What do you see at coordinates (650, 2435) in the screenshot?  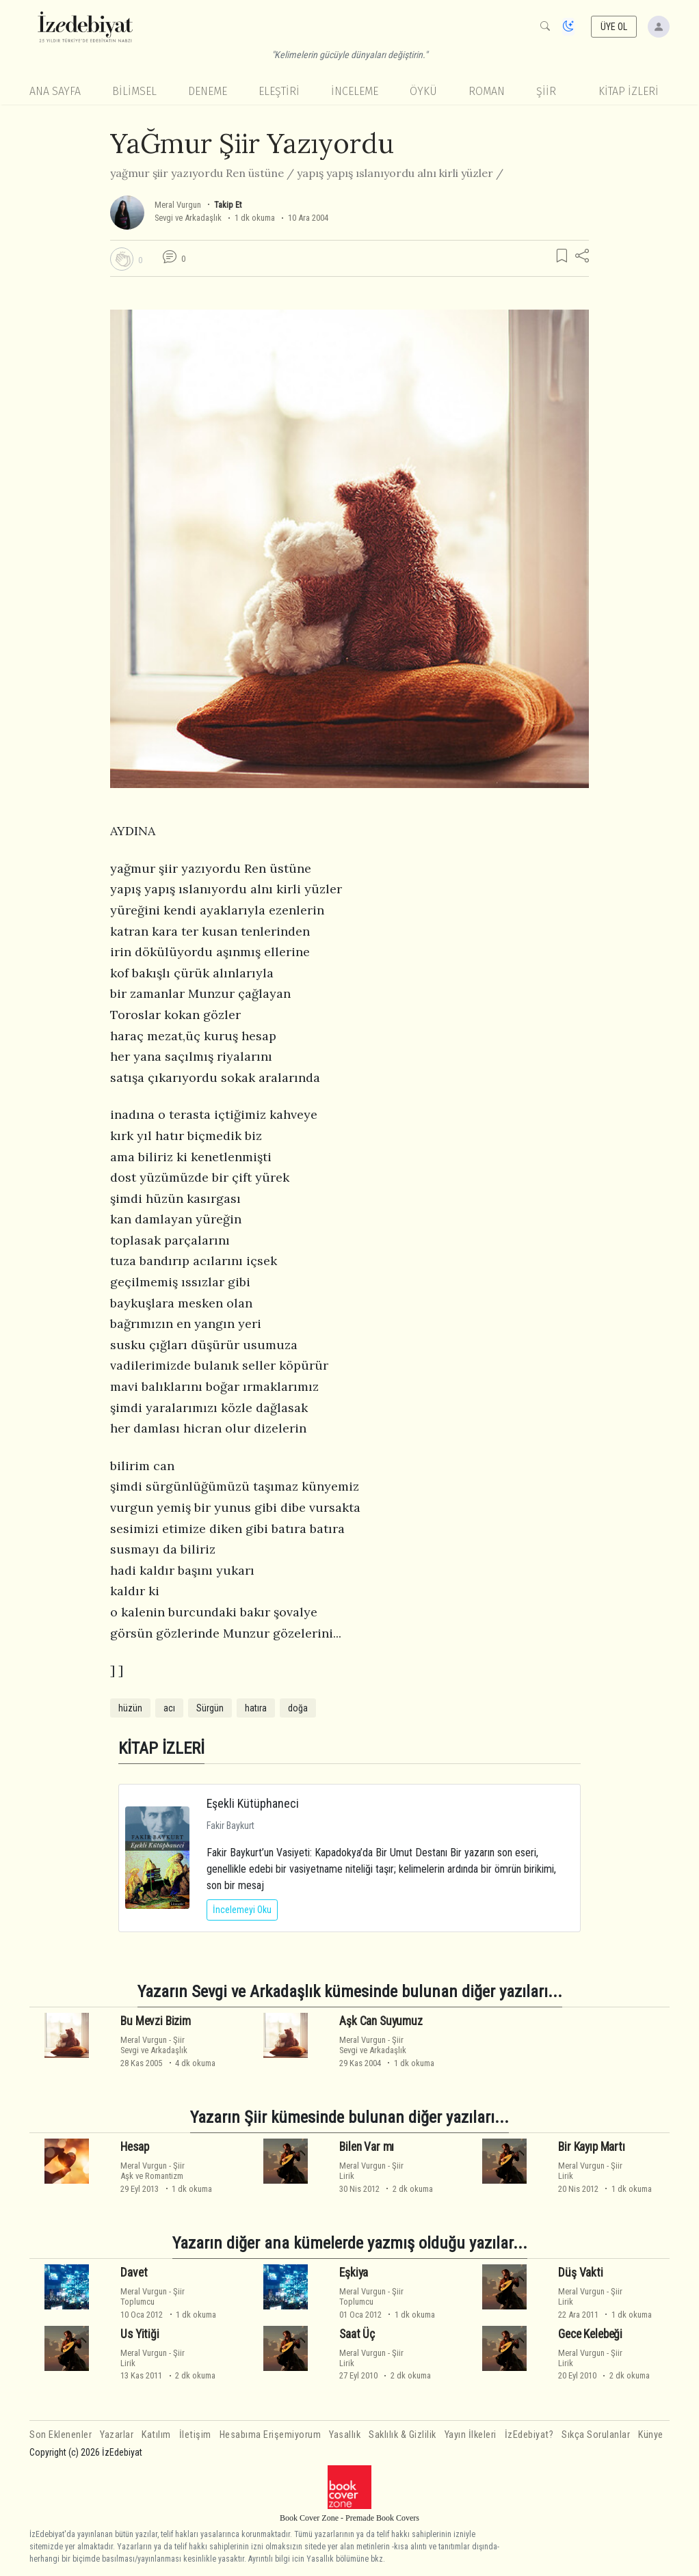 I see `Künye` at bounding box center [650, 2435].